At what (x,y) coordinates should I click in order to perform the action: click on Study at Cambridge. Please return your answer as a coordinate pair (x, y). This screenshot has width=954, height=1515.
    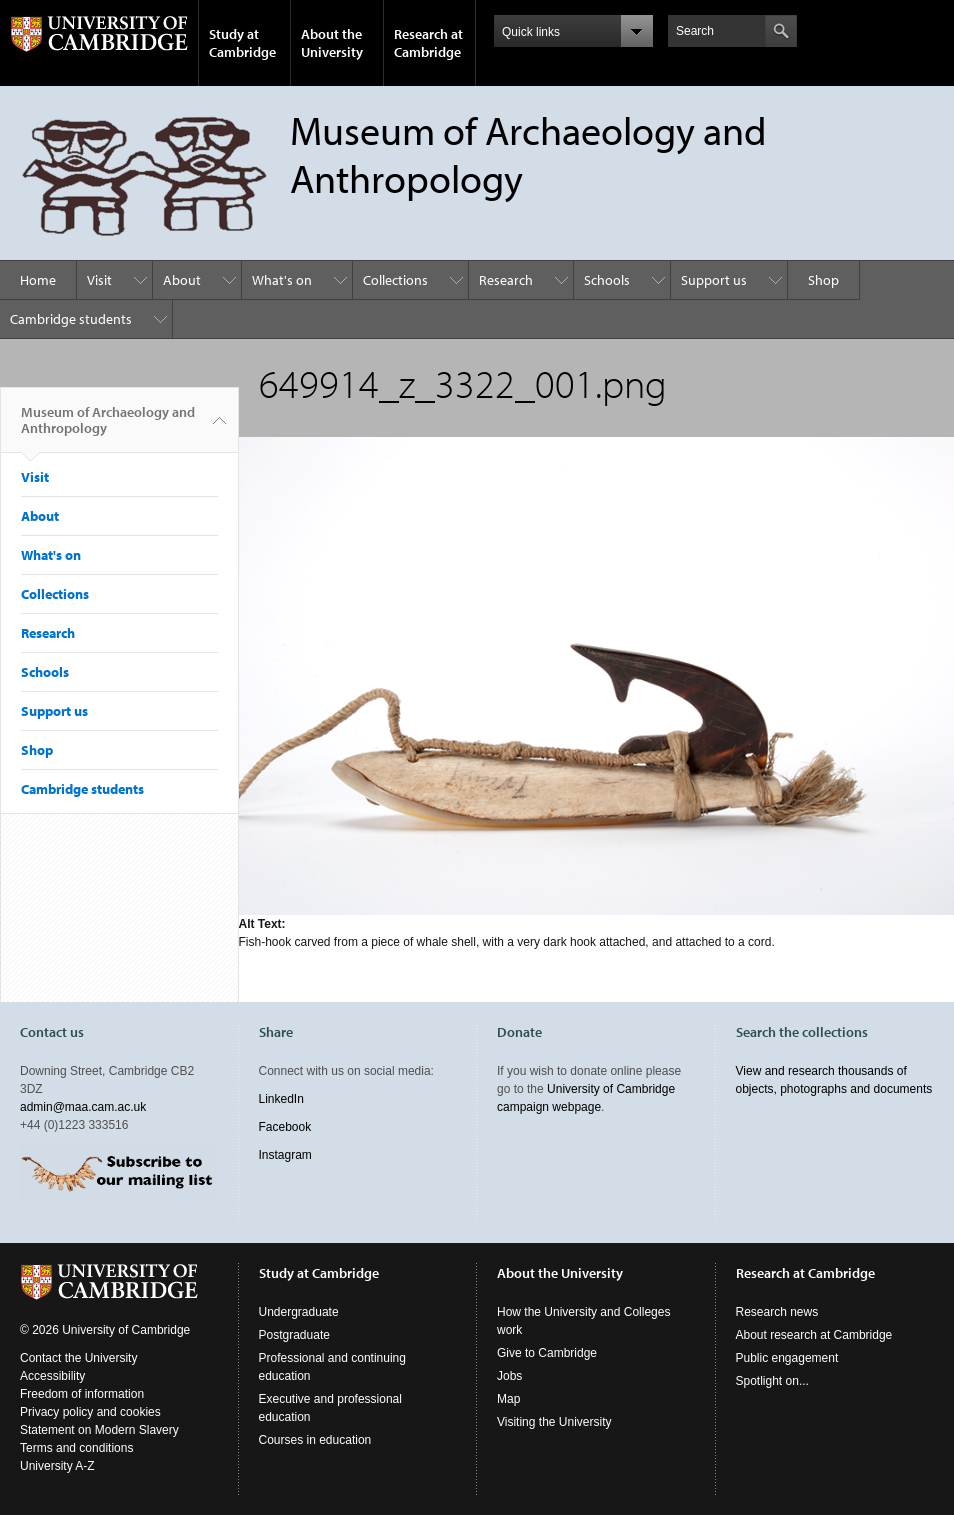
    Looking at the image, I should click on (242, 43).